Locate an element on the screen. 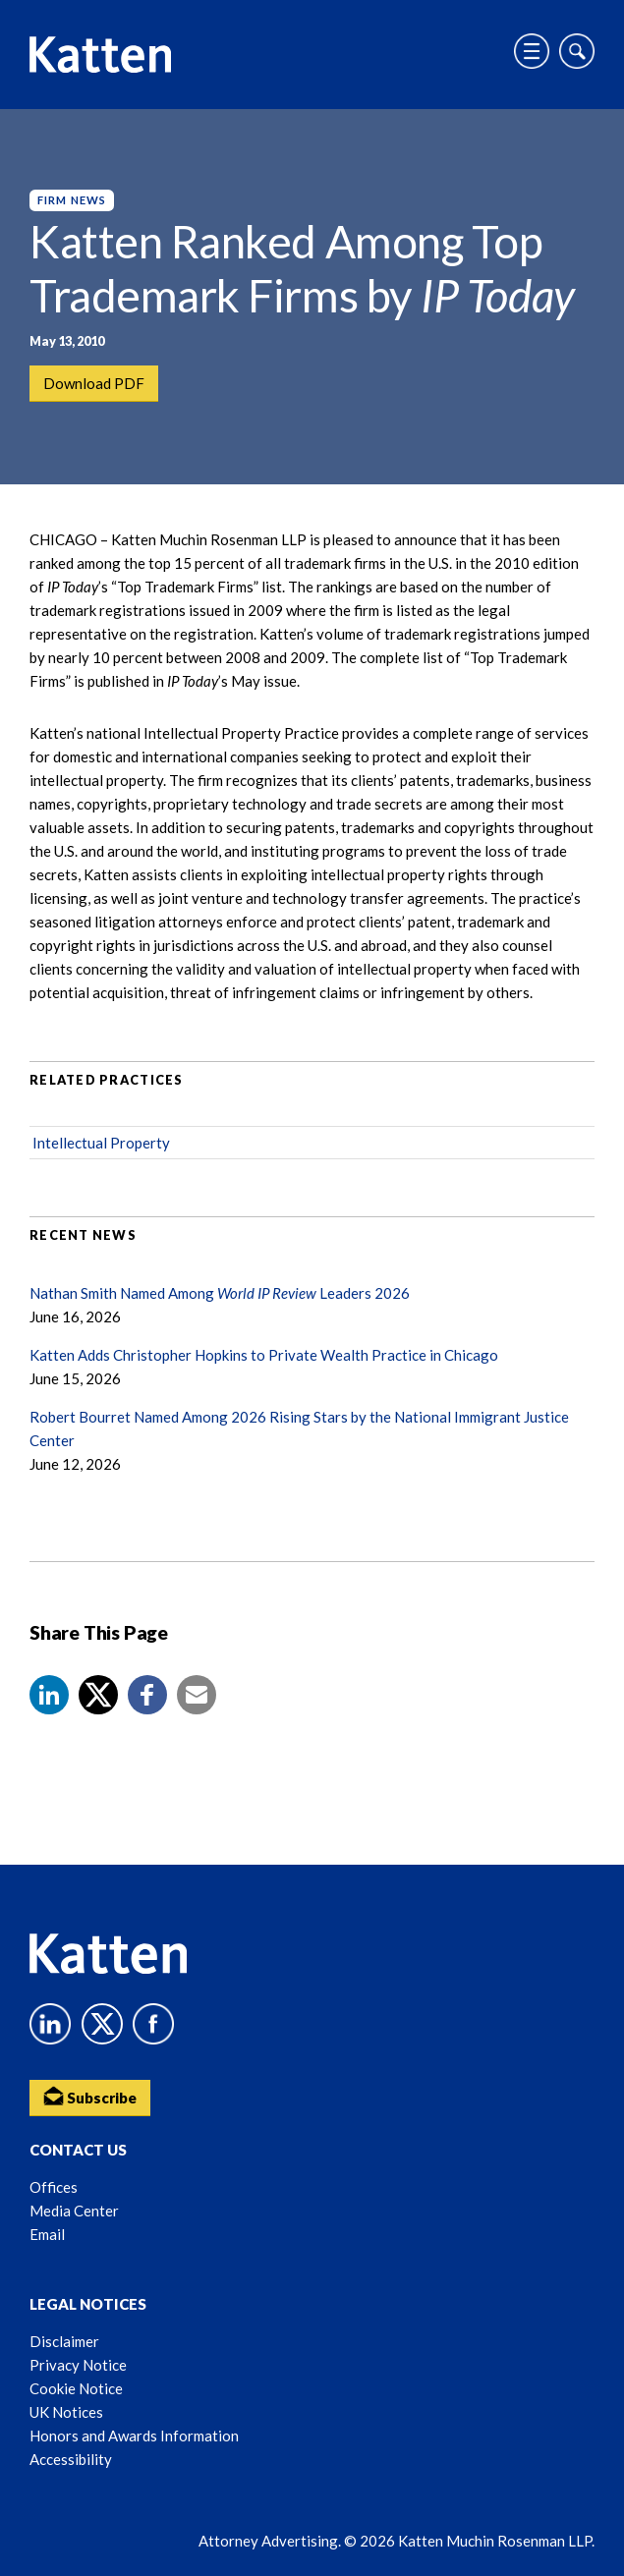  Email is located at coordinates (47, 2234).